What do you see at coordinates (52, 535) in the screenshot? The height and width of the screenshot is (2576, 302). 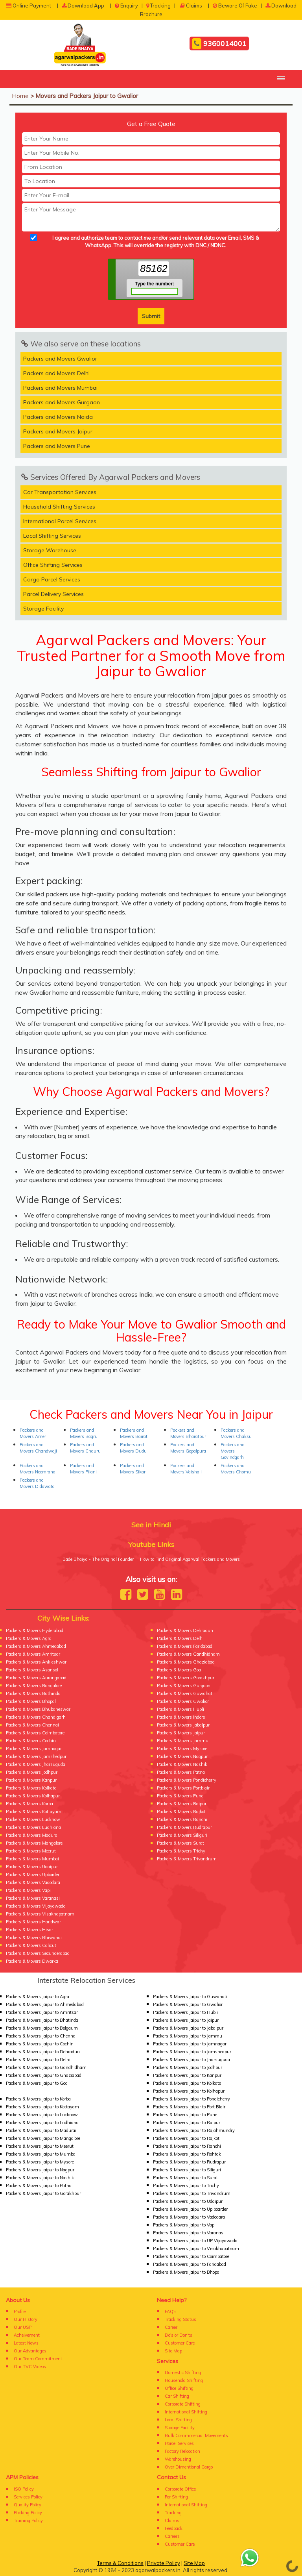 I see `Local Shifting Services` at bounding box center [52, 535].